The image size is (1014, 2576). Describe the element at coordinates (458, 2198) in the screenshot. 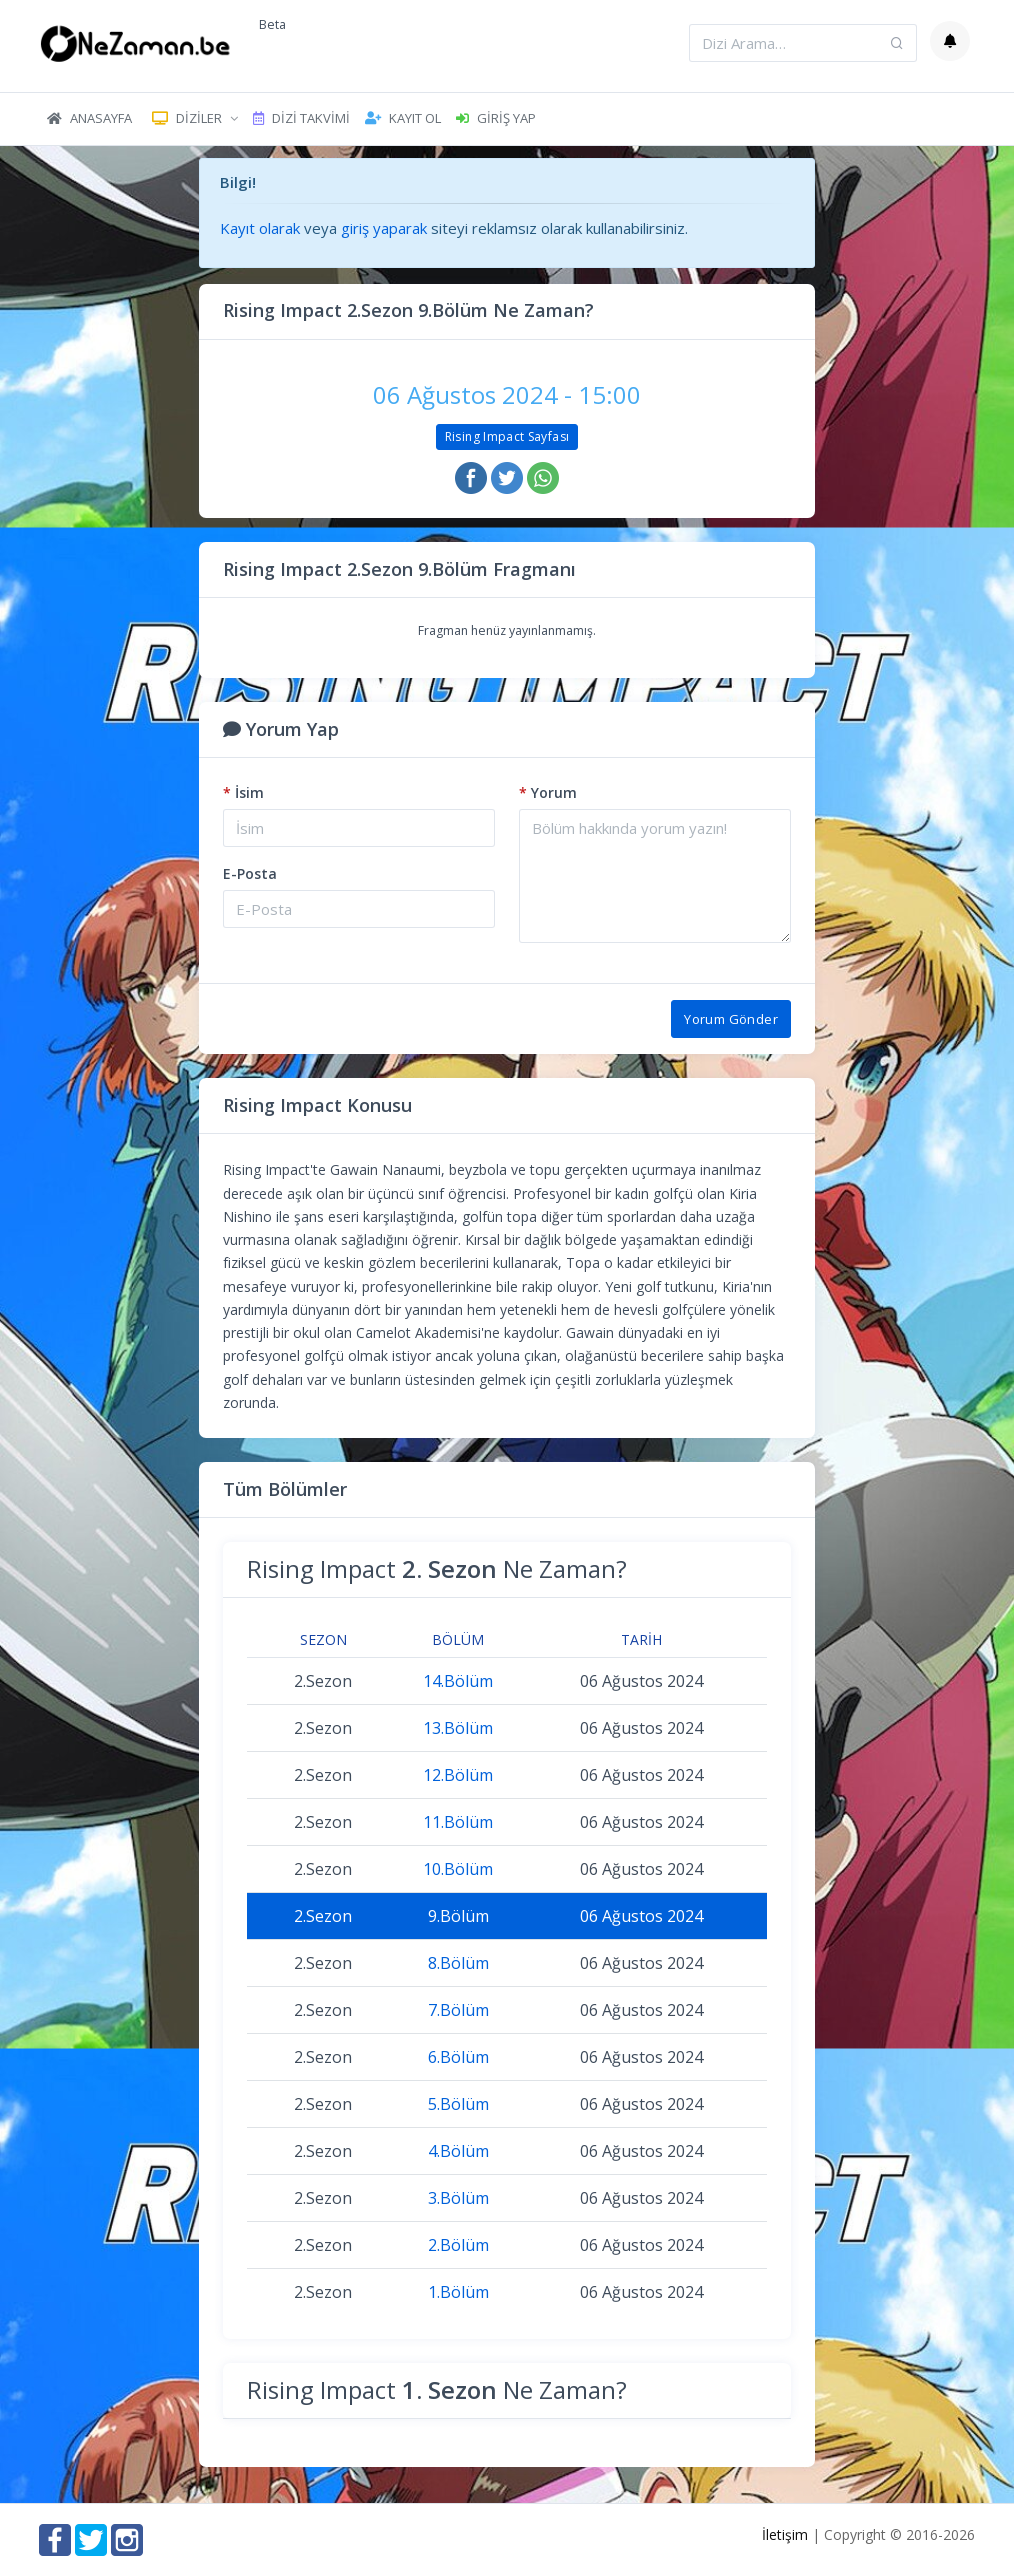

I see `3.Bölüm` at that location.